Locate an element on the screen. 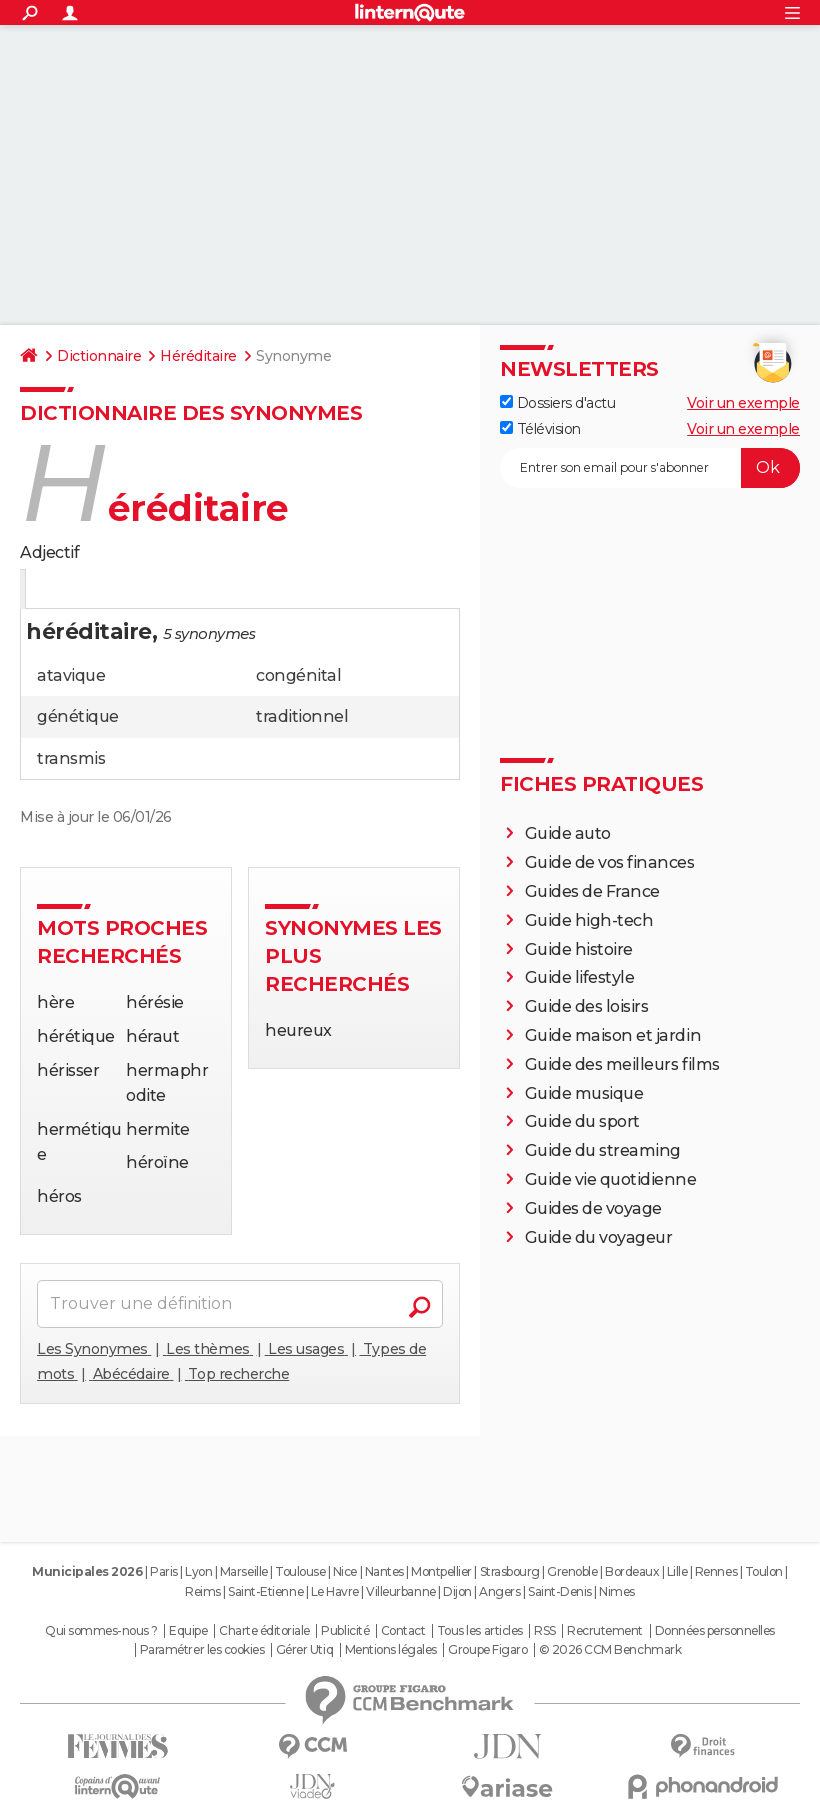 The image size is (820, 1819). Données personnelles is located at coordinates (715, 1631).